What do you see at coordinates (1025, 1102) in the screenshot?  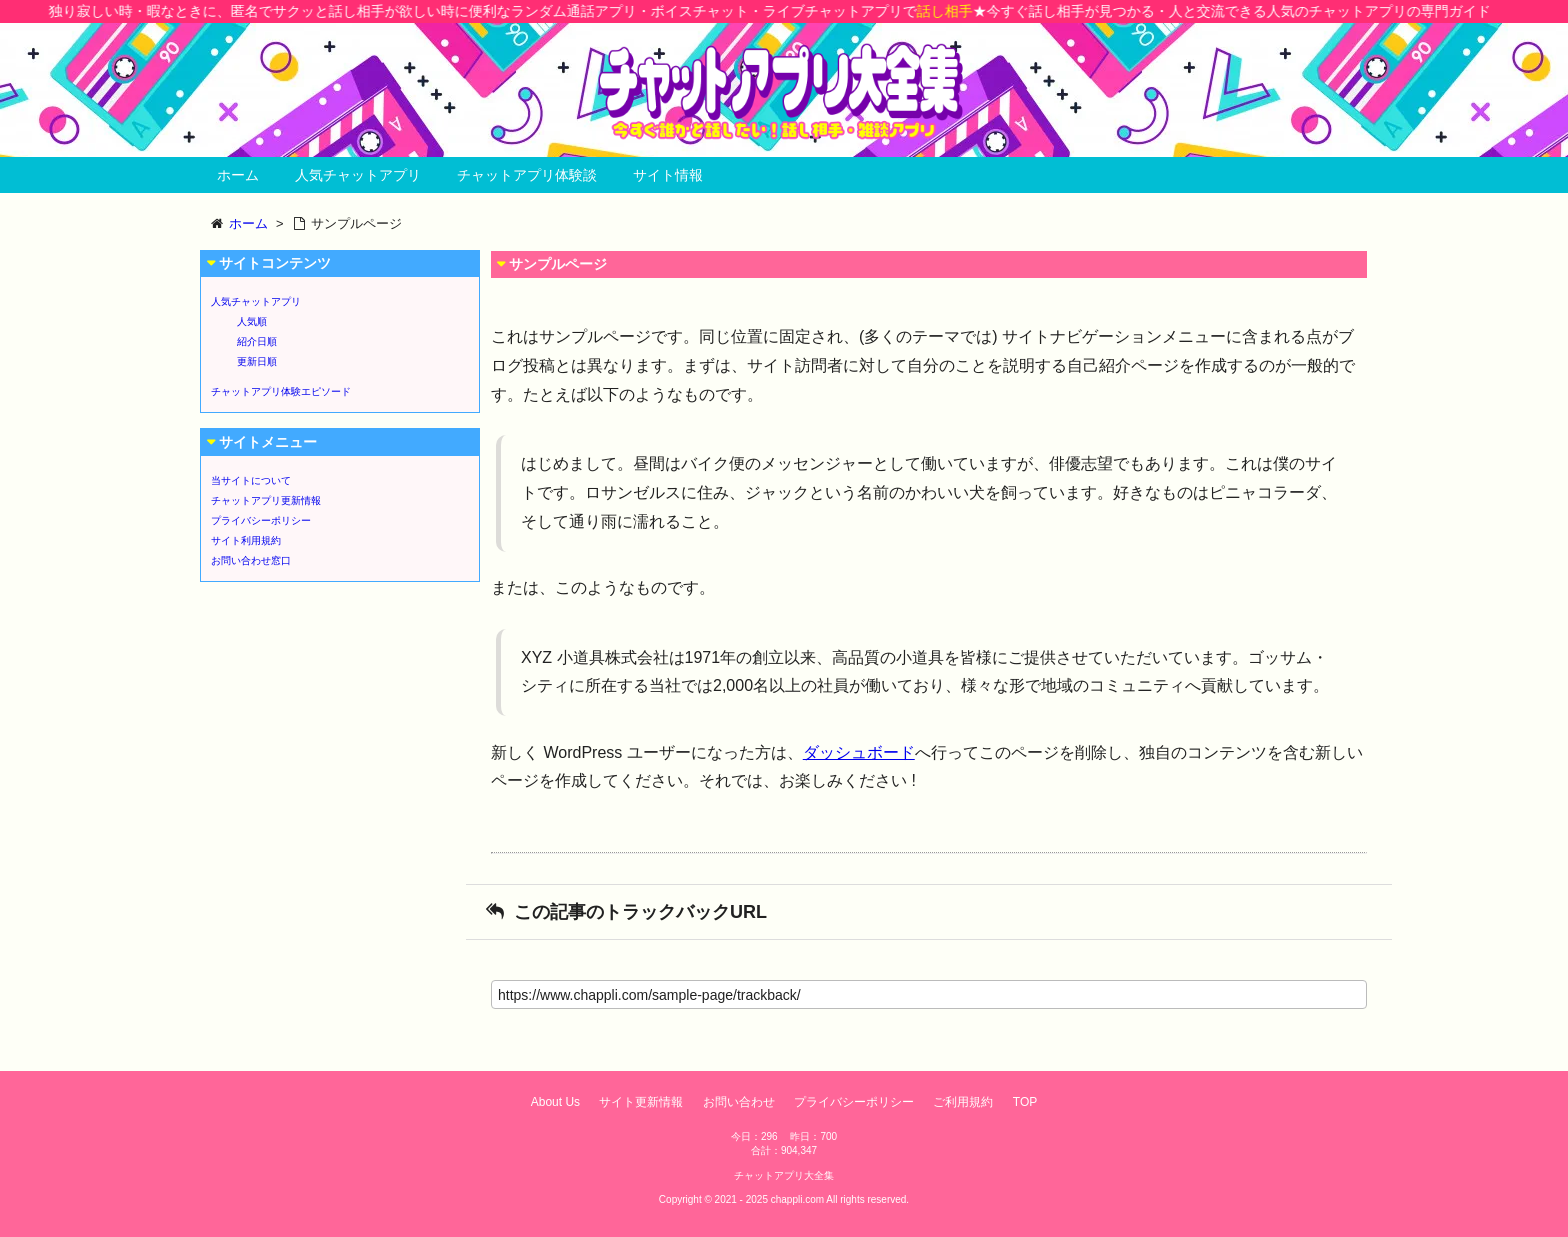 I see `TOP` at bounding box center [1025, 1102].